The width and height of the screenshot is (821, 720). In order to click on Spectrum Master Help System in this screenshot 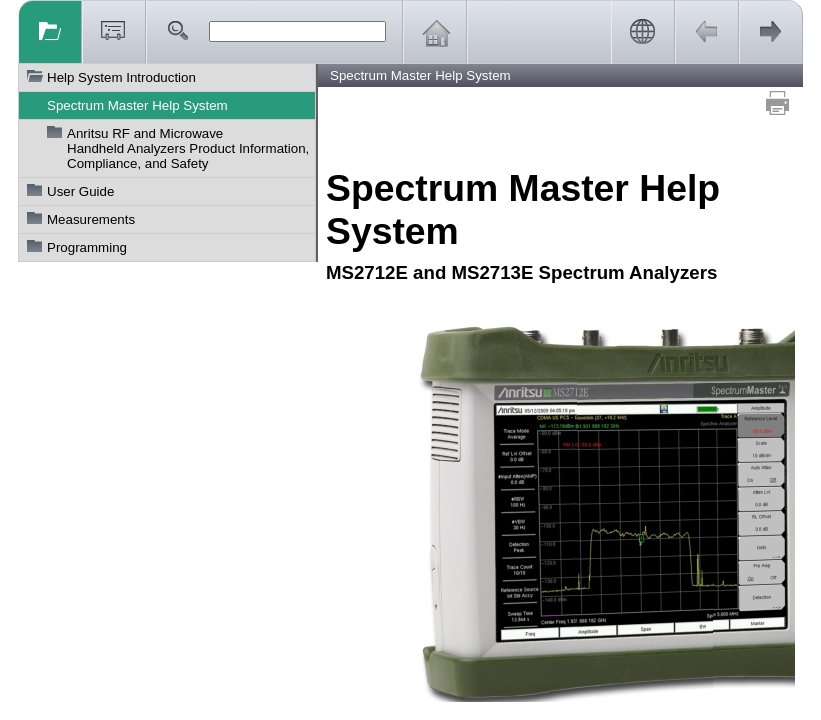, I will do `click(137, 105)`.